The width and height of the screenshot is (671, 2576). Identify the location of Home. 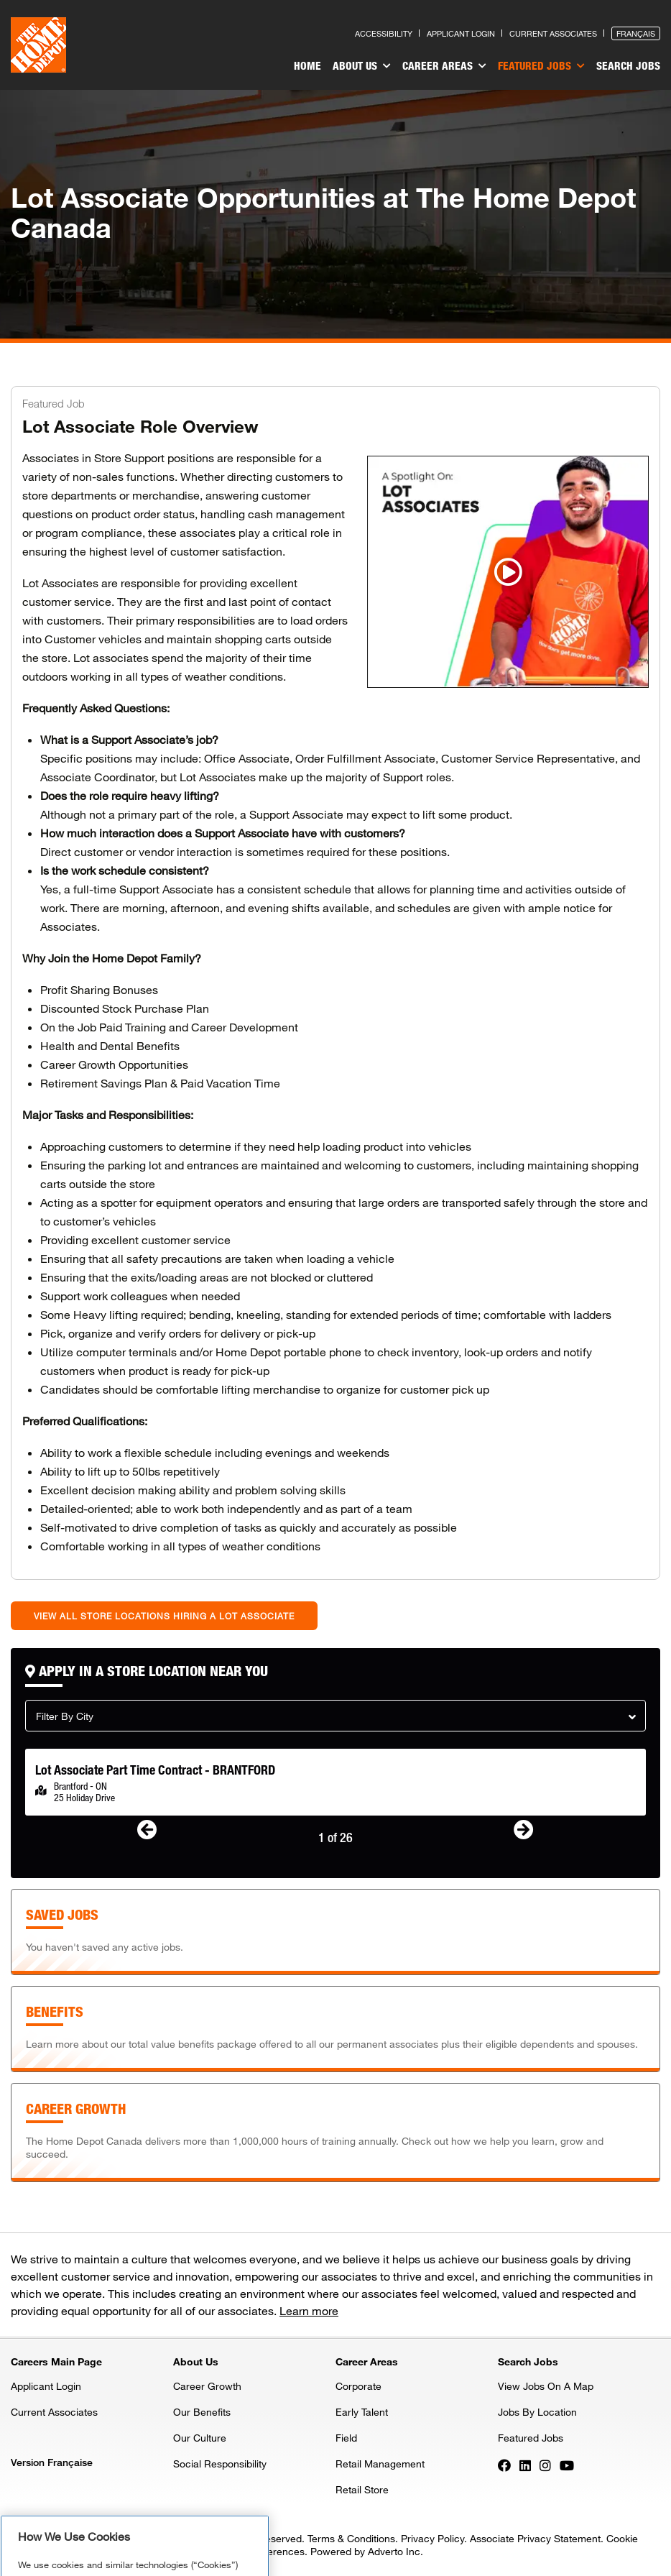
(307, 65).